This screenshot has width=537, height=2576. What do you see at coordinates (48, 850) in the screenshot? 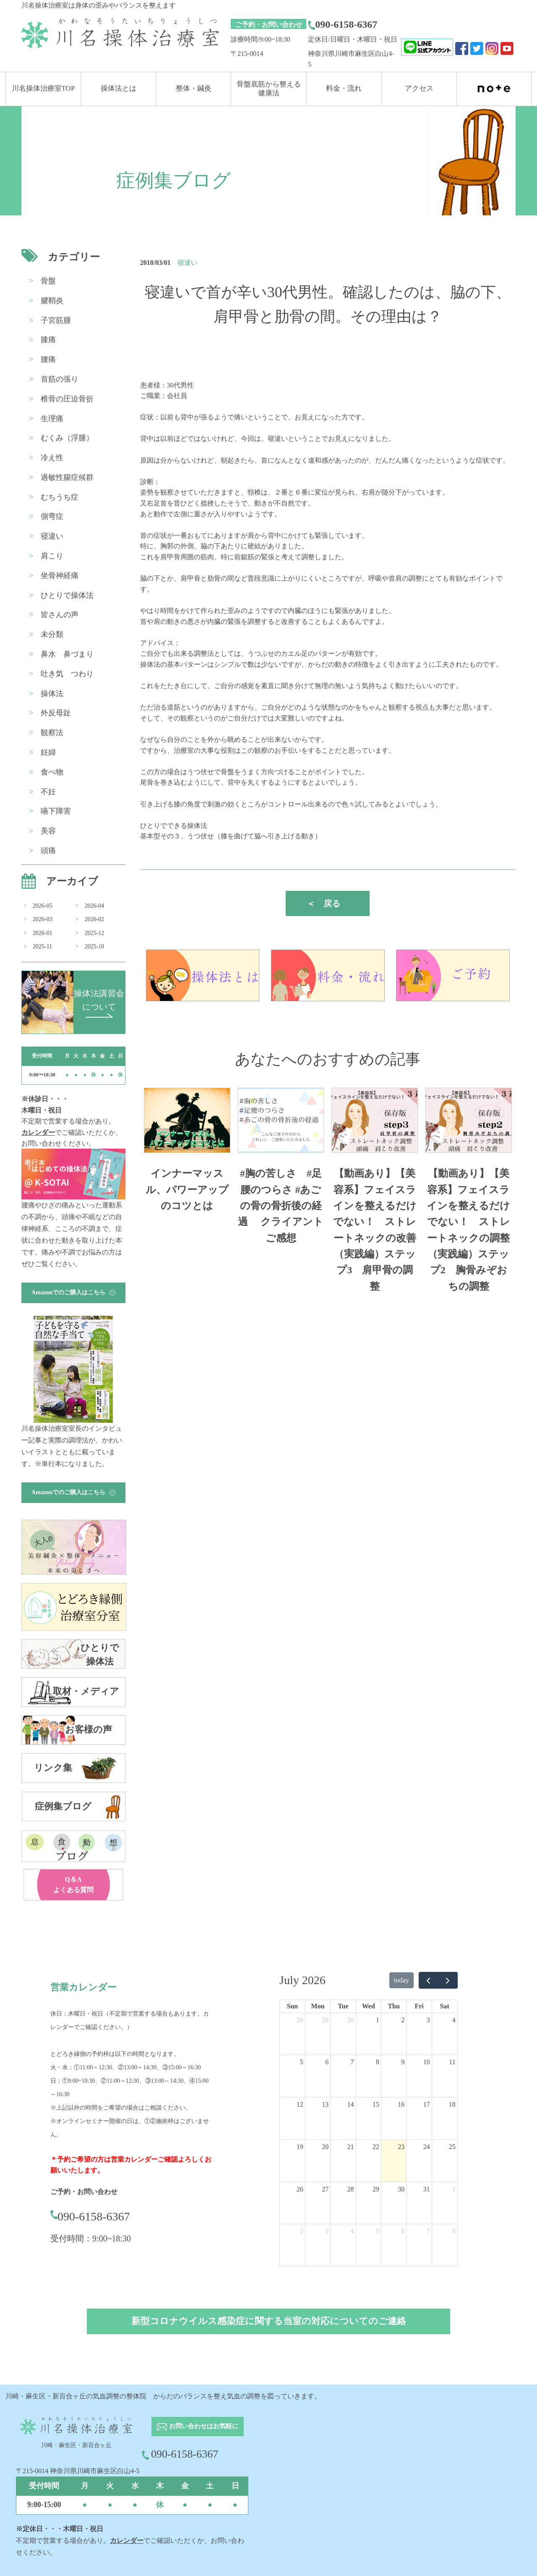
I see `頭痛` at bounding box center [48, 850].